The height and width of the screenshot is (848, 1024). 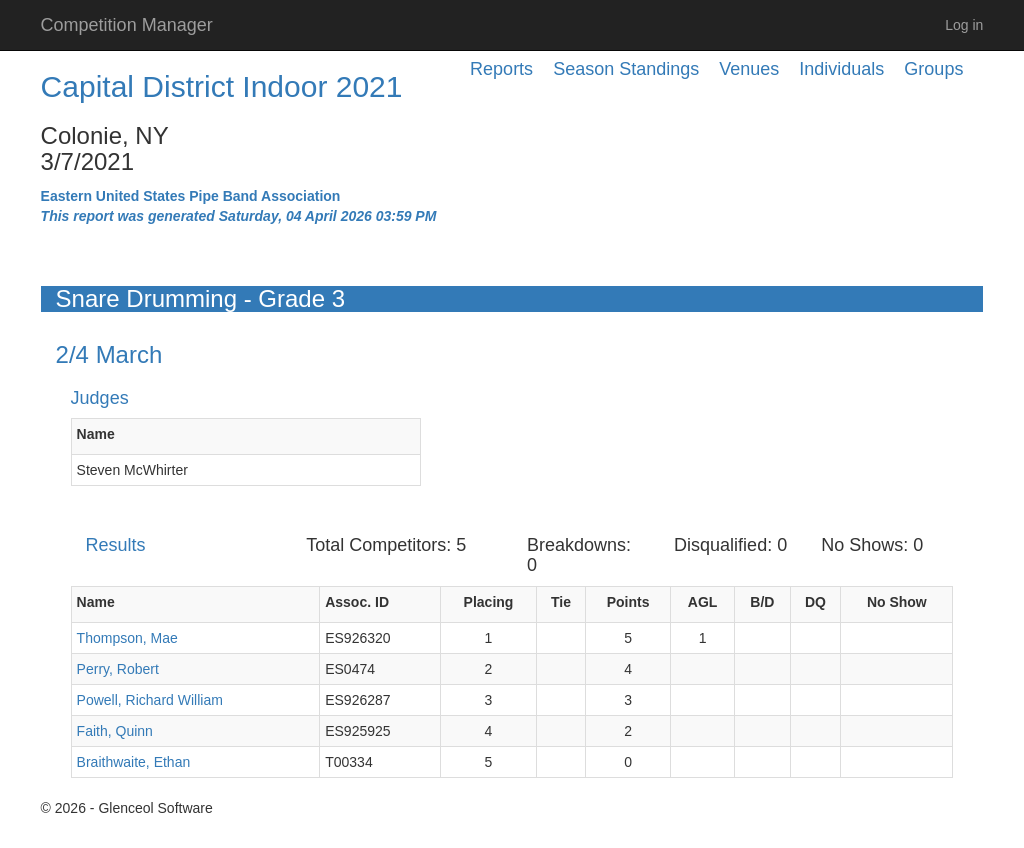 I want to click on No Show, so click(x=897, y=602).